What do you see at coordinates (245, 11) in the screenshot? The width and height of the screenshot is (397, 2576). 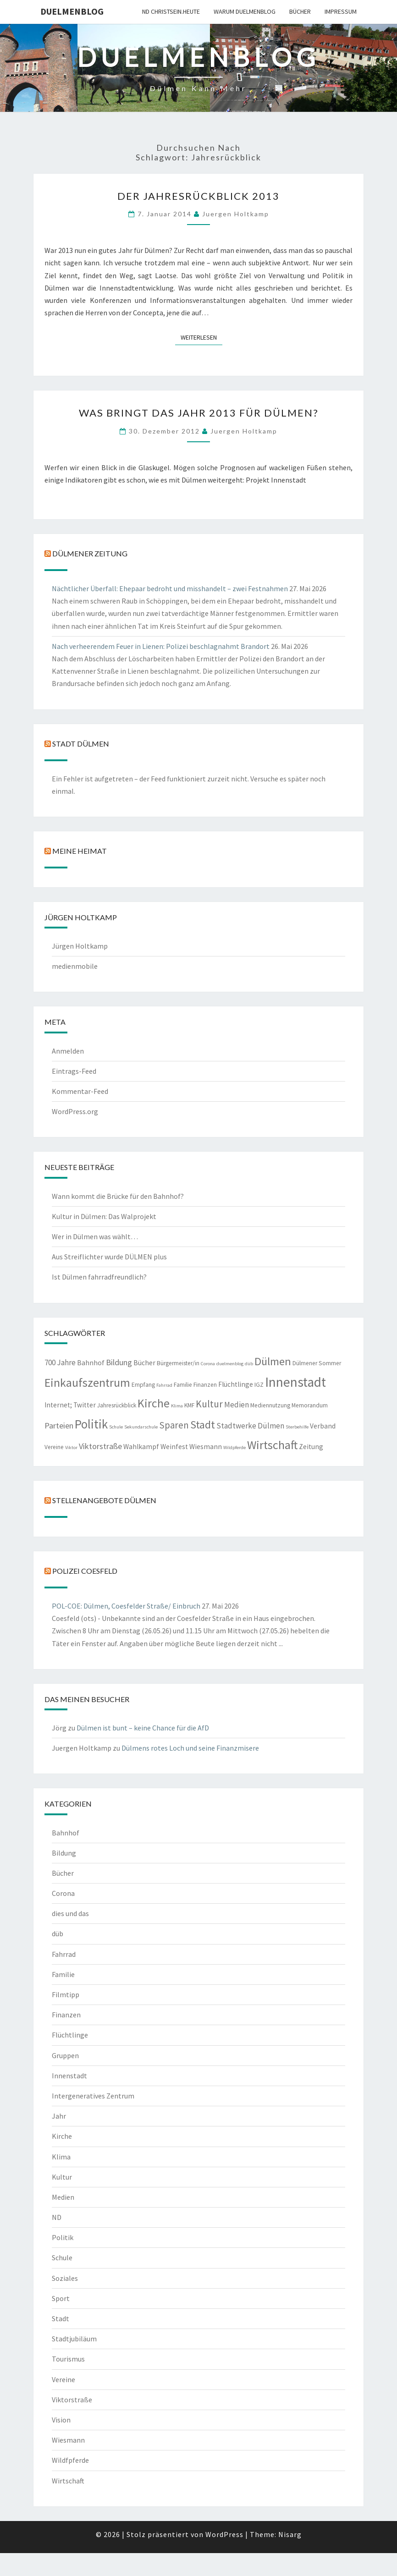 I see `warum duelmenblog` at bounding box center [245, 11].